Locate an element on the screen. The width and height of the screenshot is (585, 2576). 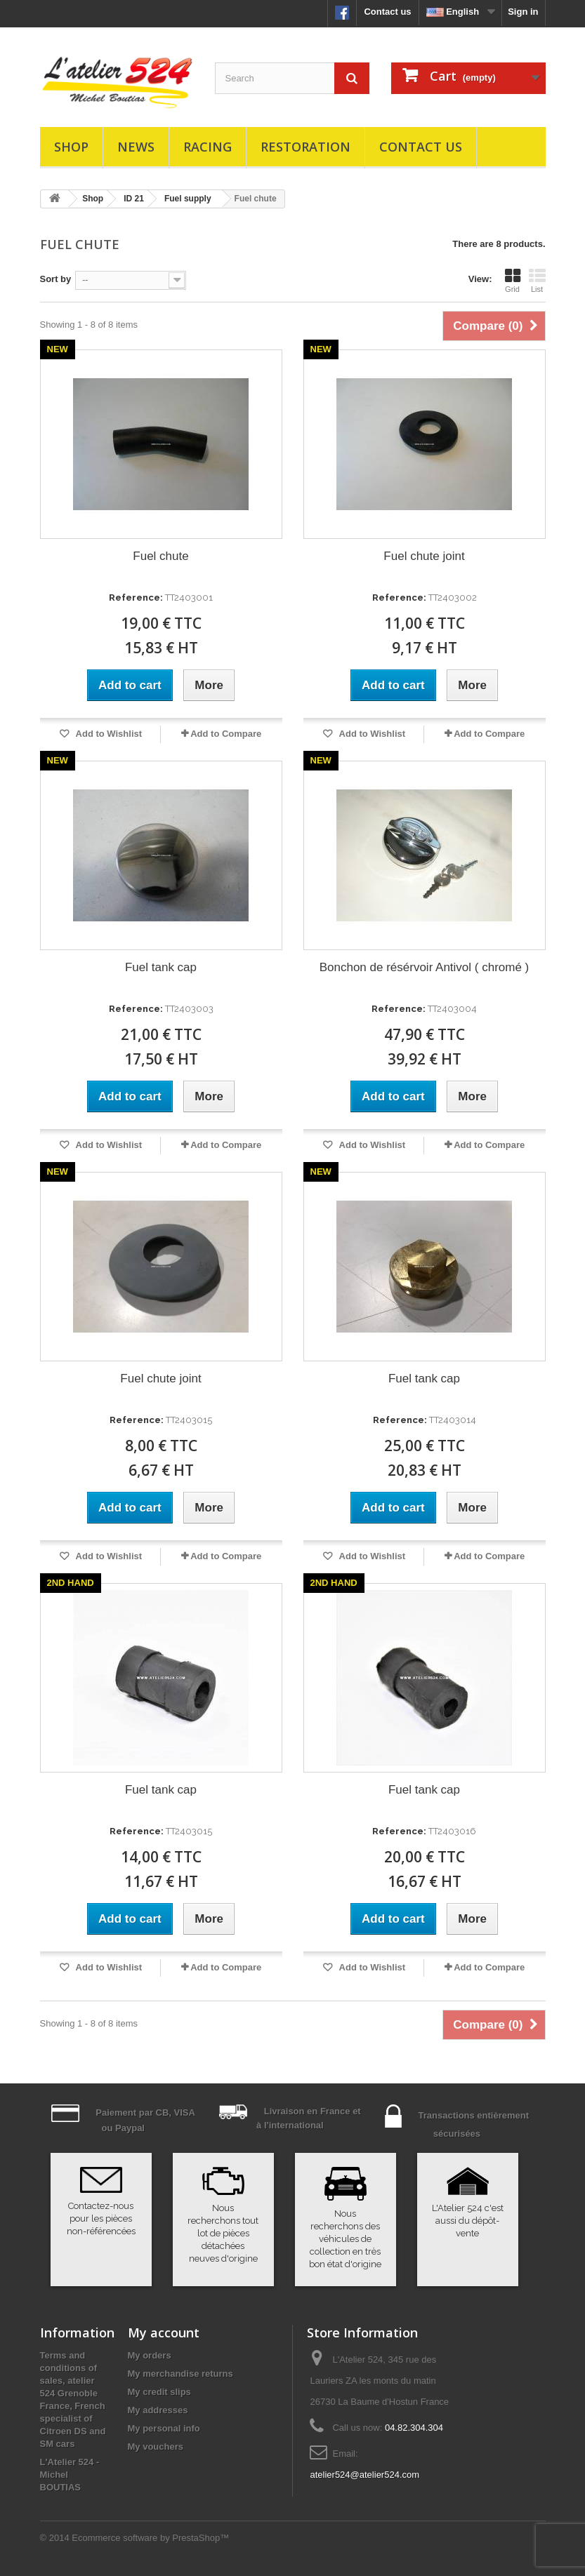
List is located at coordinates (537, 280).